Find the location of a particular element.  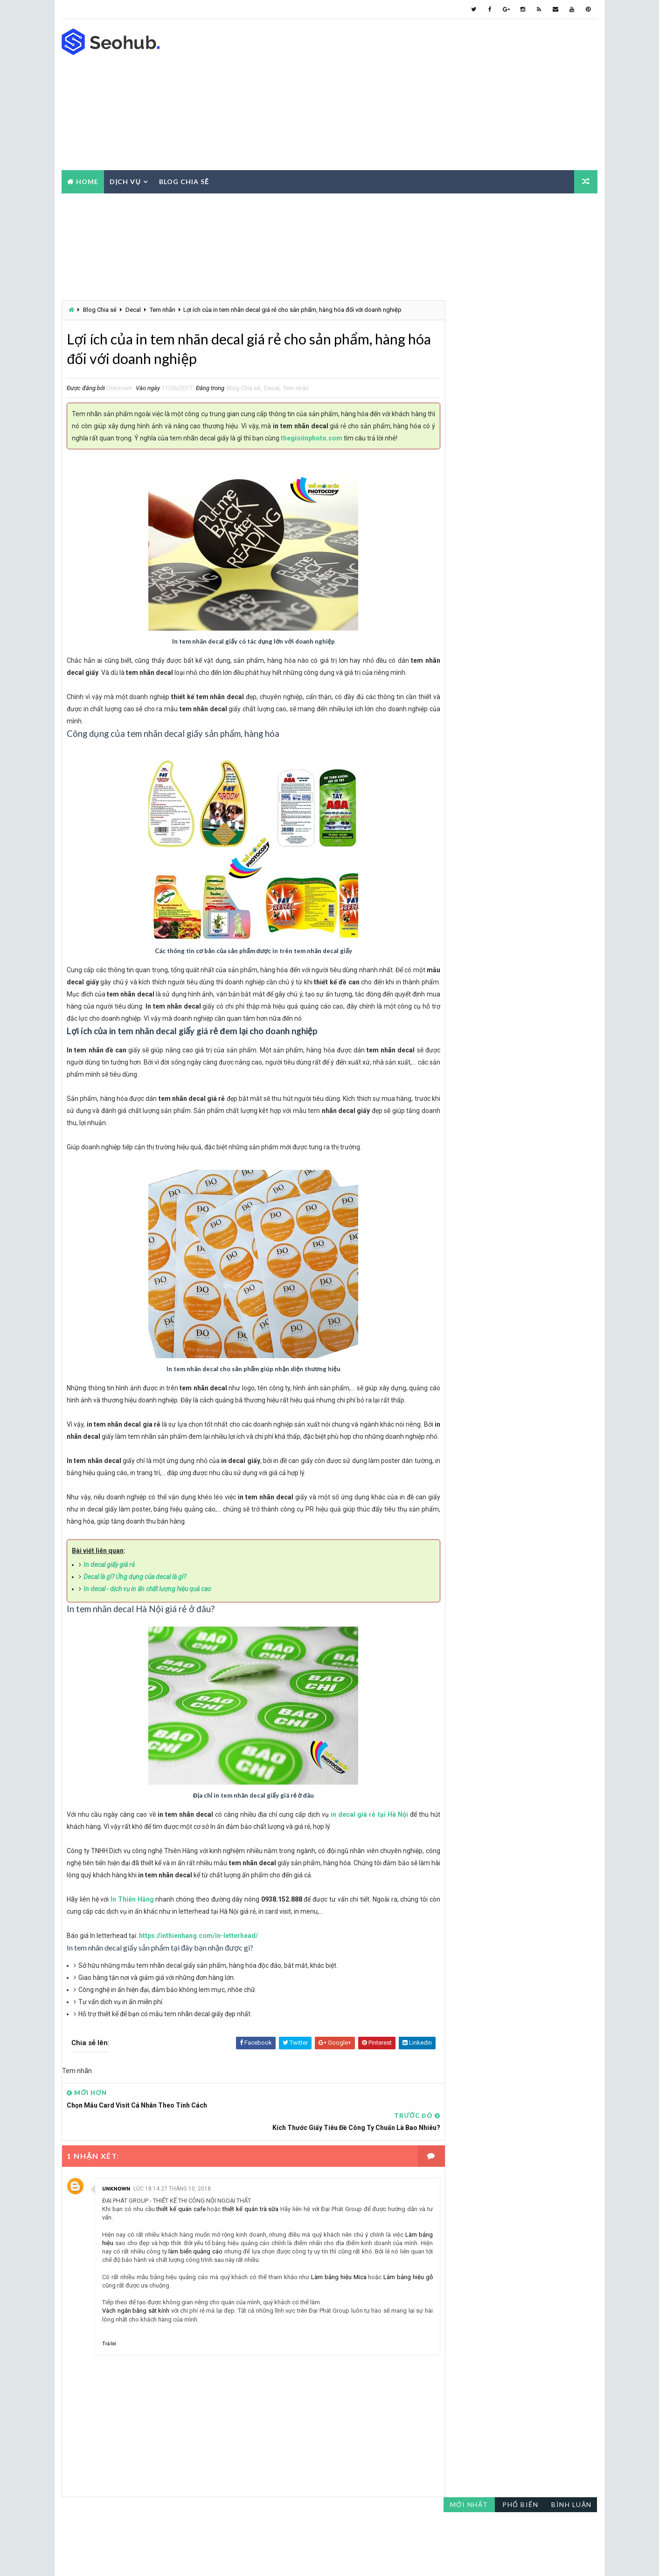

Vách ngăn bằng sắt kính is located at coordinates (135, 2338).